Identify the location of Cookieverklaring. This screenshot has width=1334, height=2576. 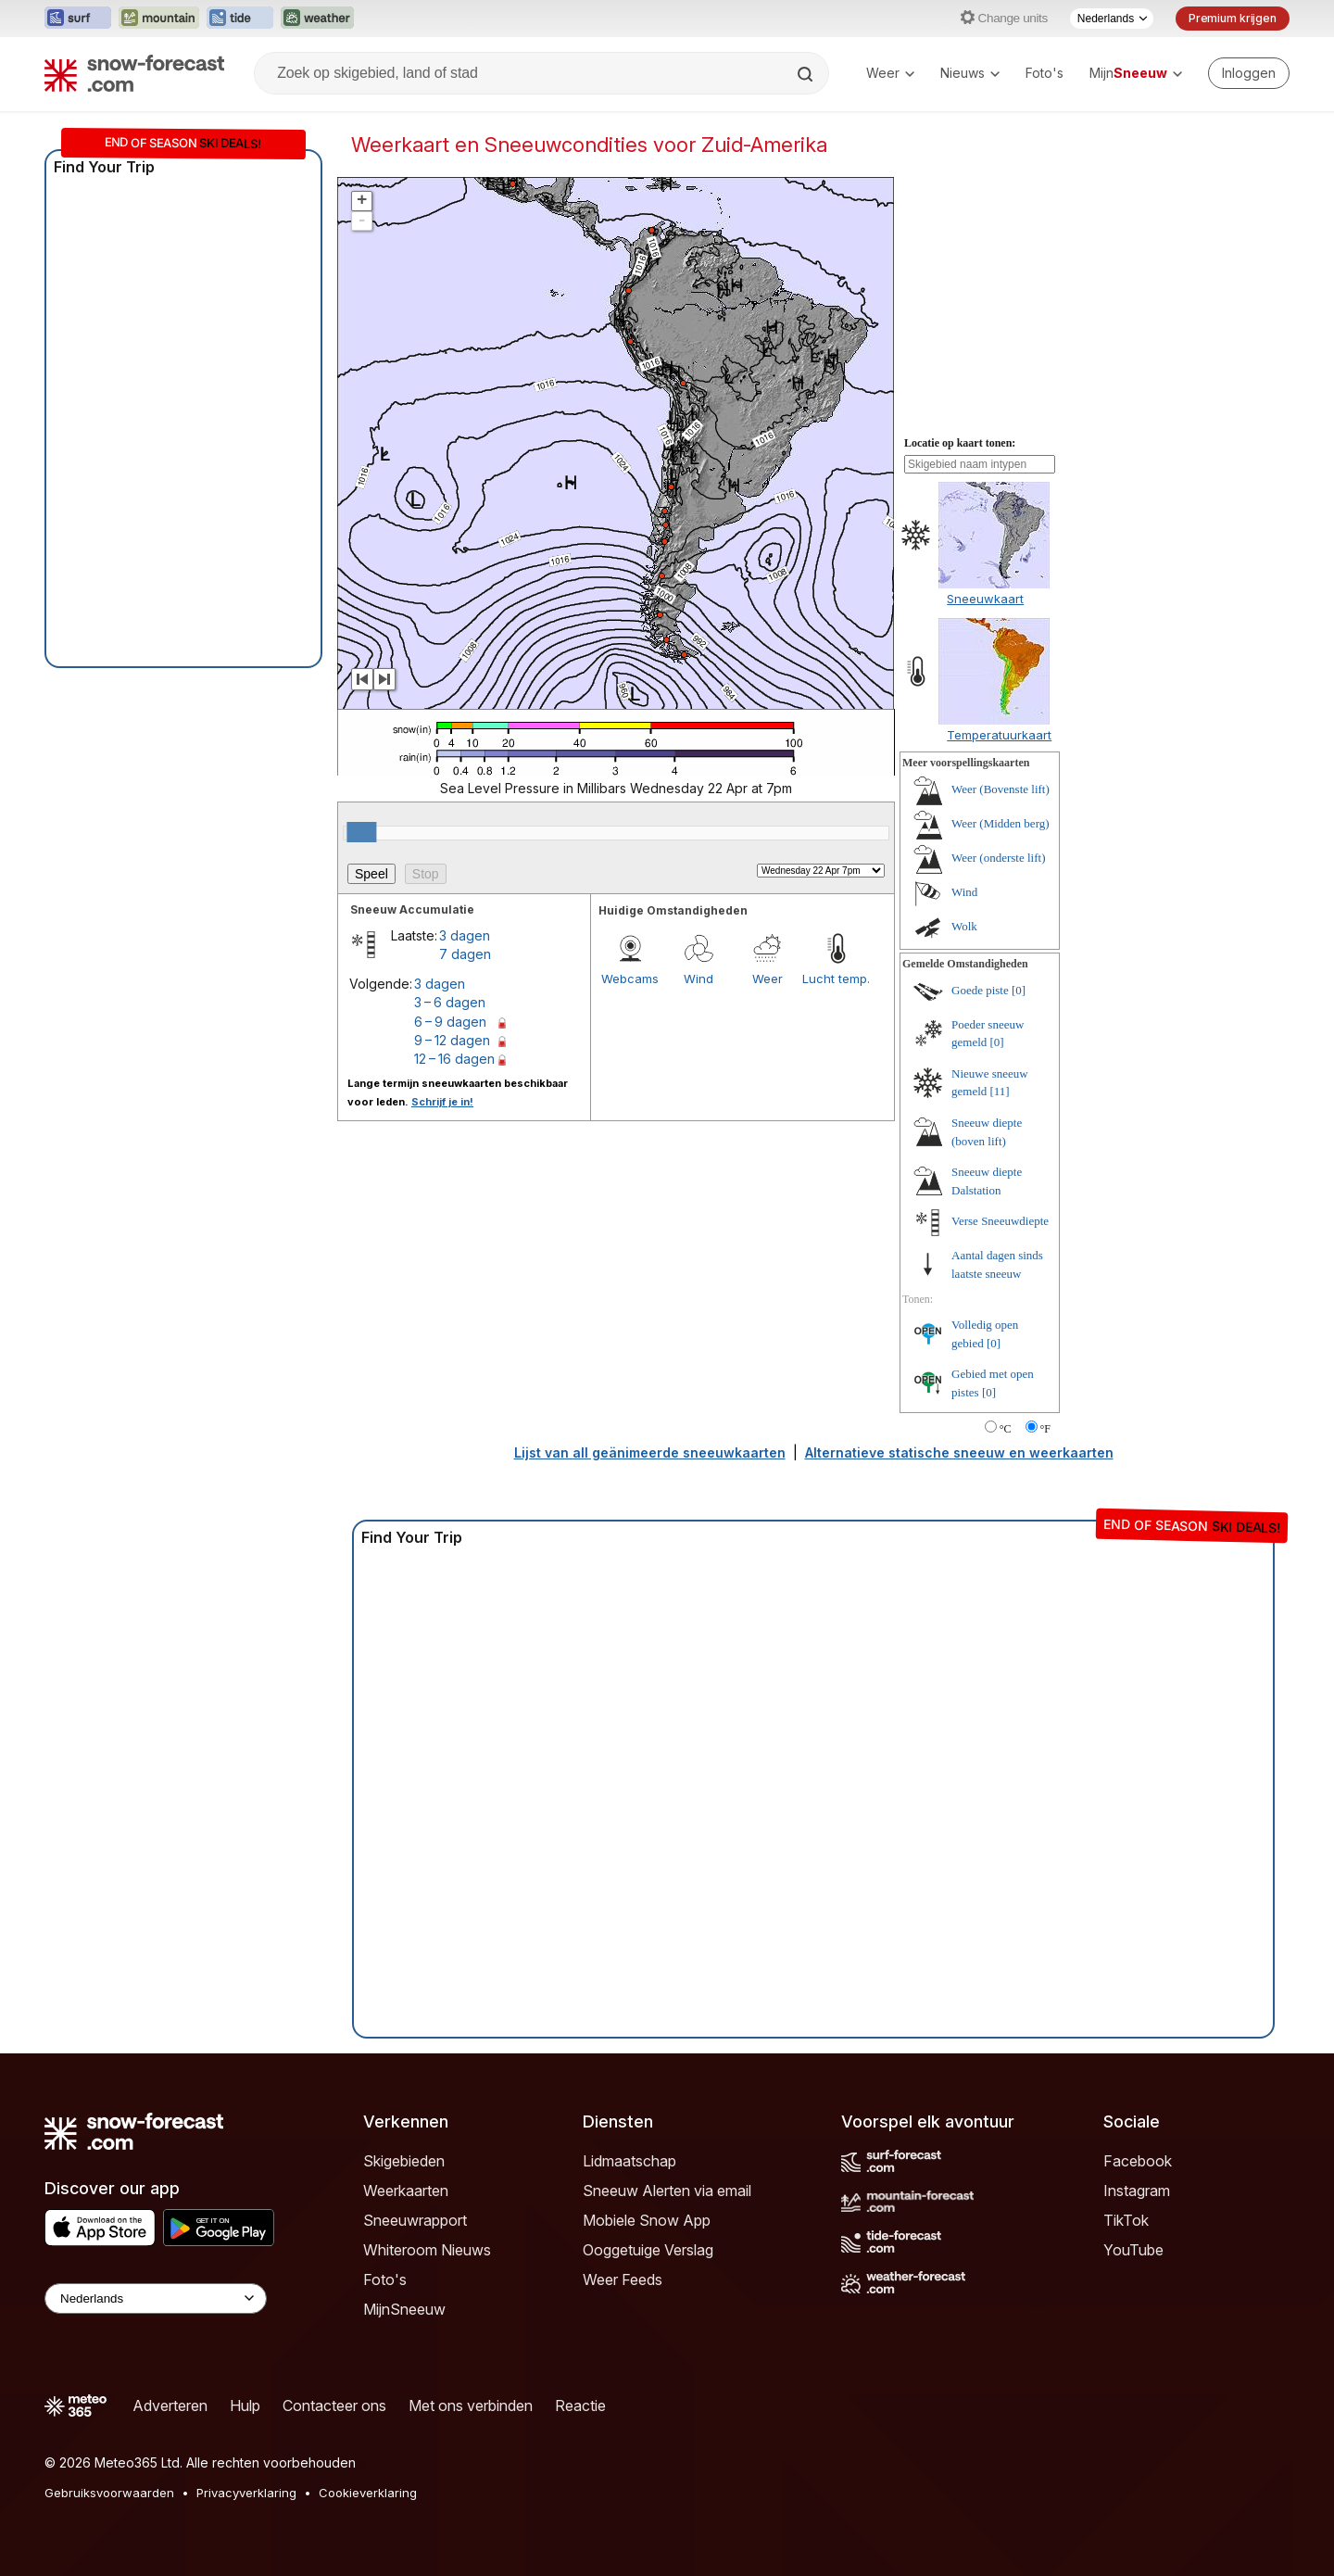
(368, 2492).